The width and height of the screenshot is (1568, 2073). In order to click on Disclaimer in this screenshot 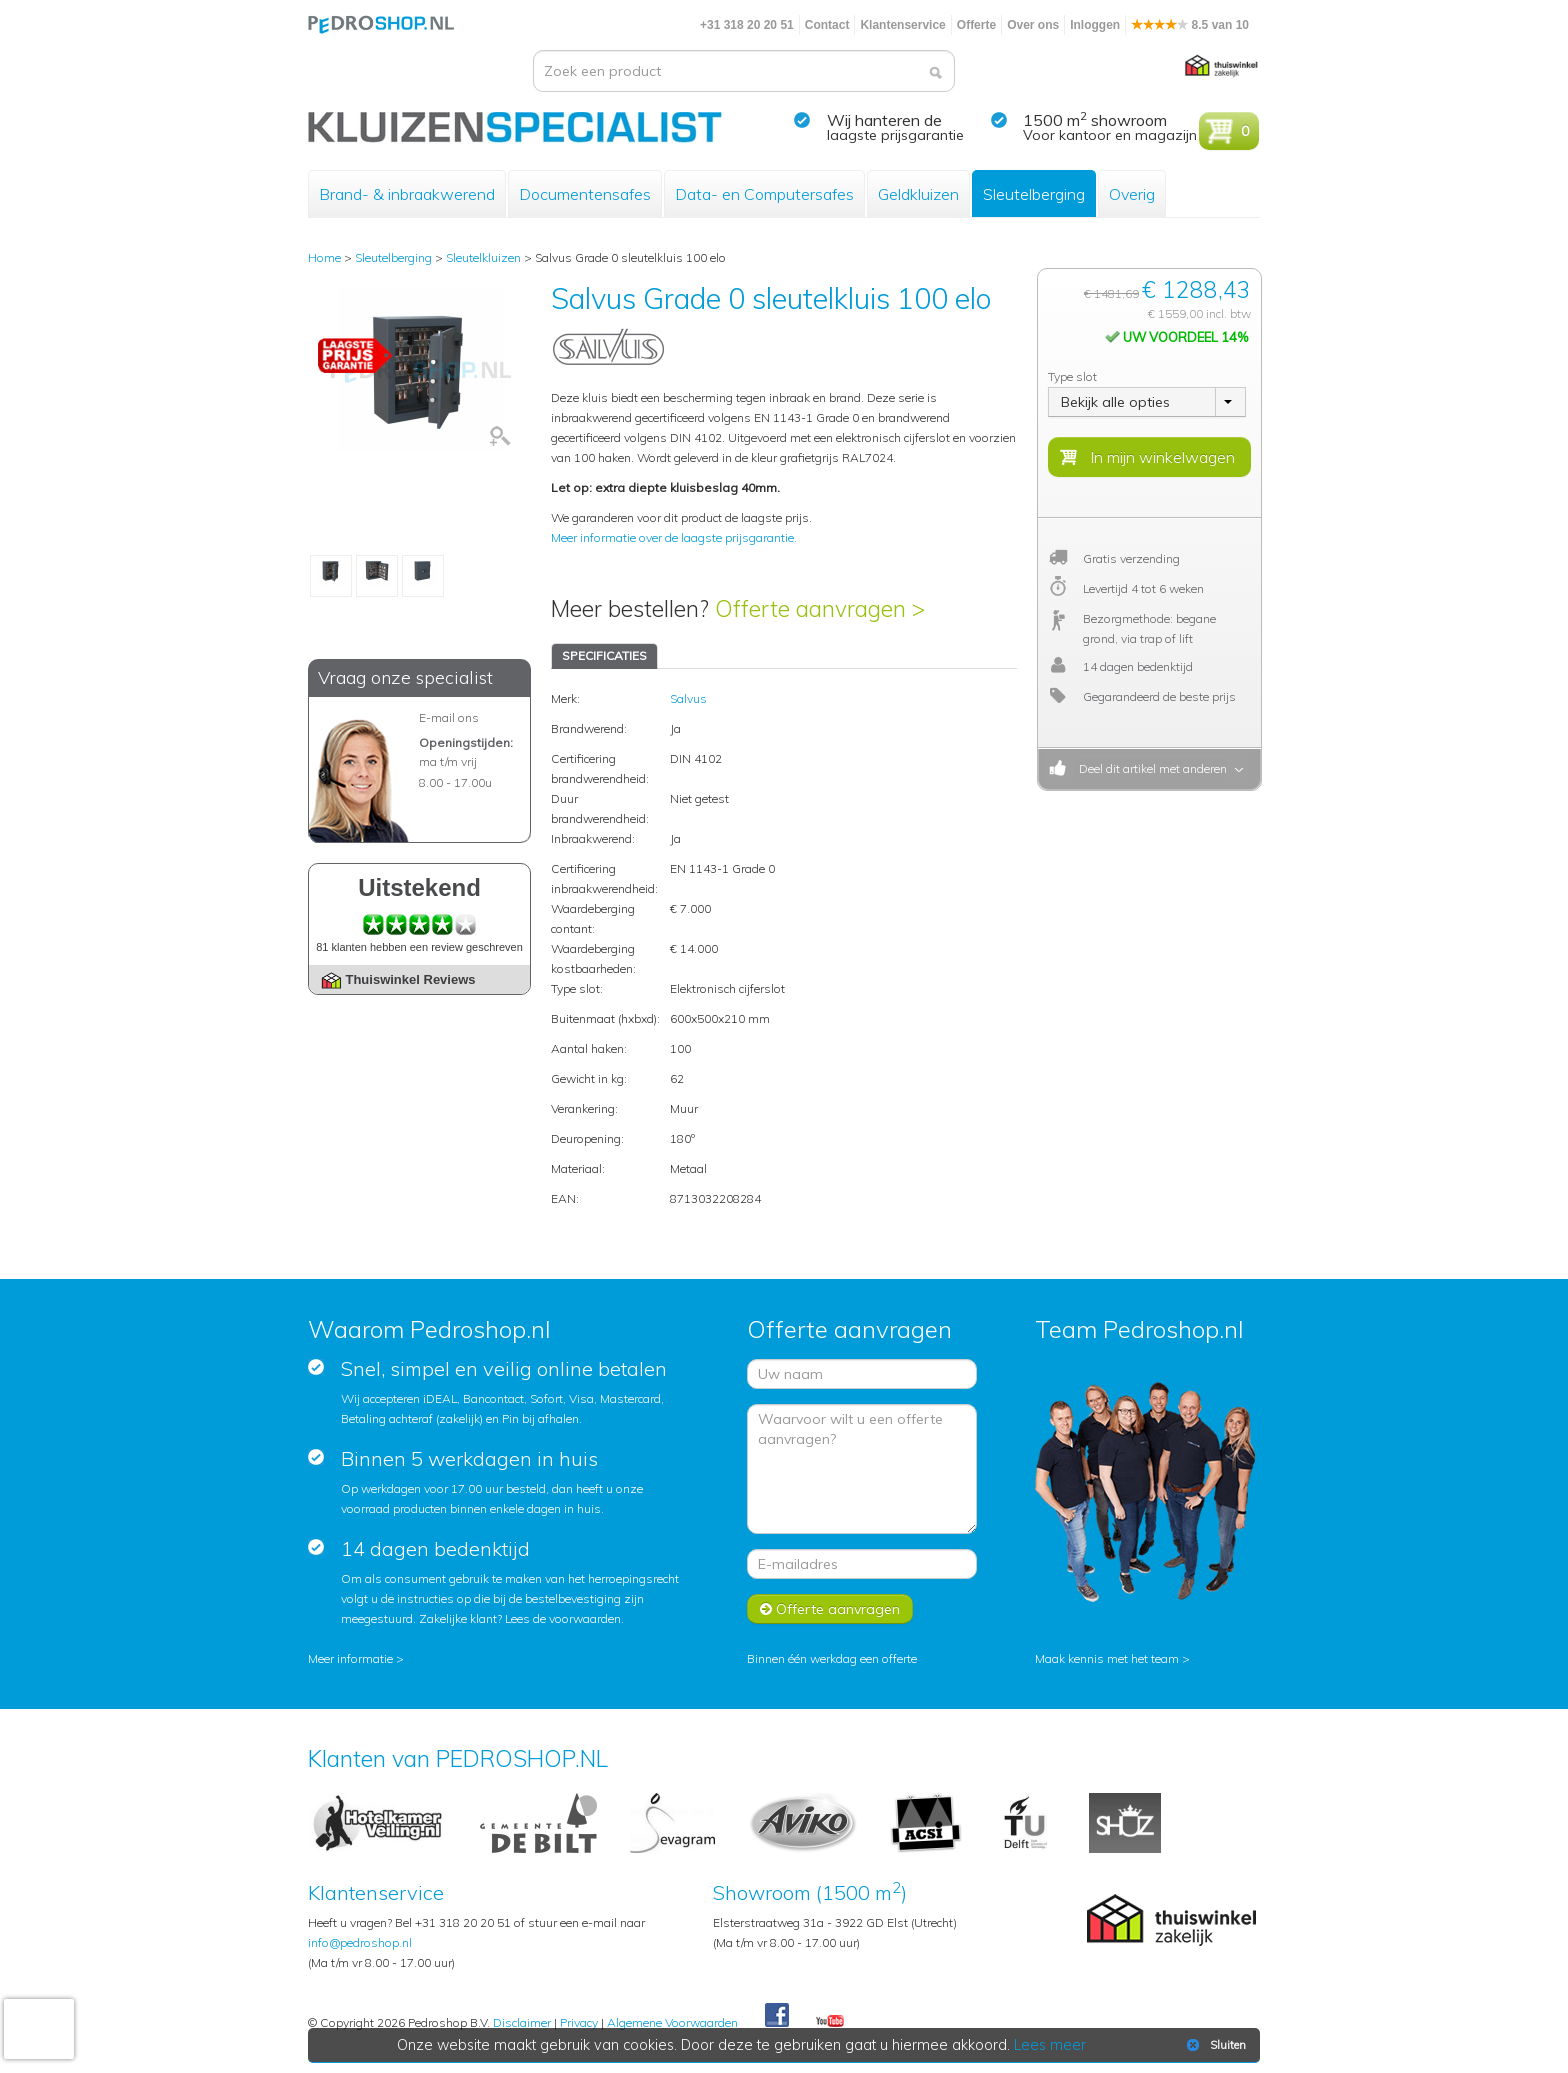, I will do `click(522, 2022)`.